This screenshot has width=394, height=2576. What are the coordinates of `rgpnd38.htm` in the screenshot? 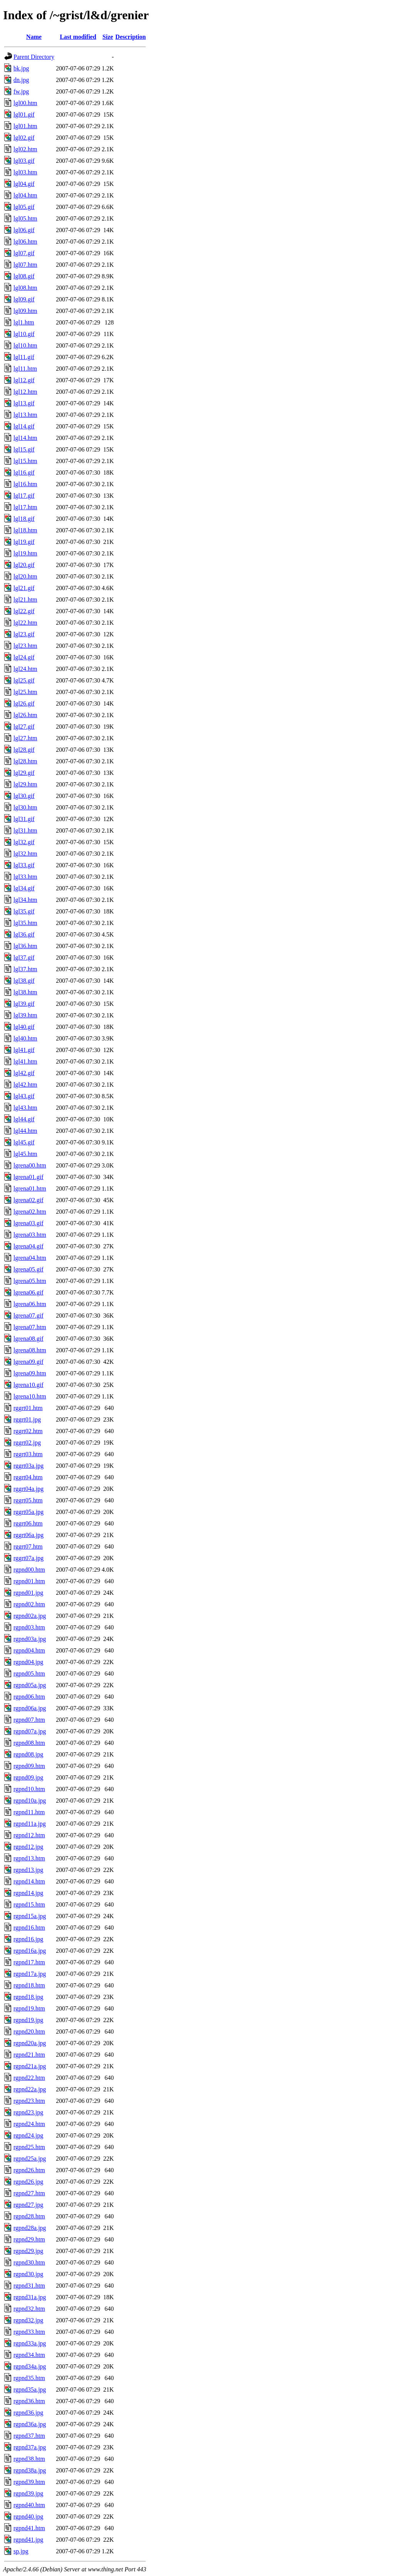 It's located at (29, 2459).